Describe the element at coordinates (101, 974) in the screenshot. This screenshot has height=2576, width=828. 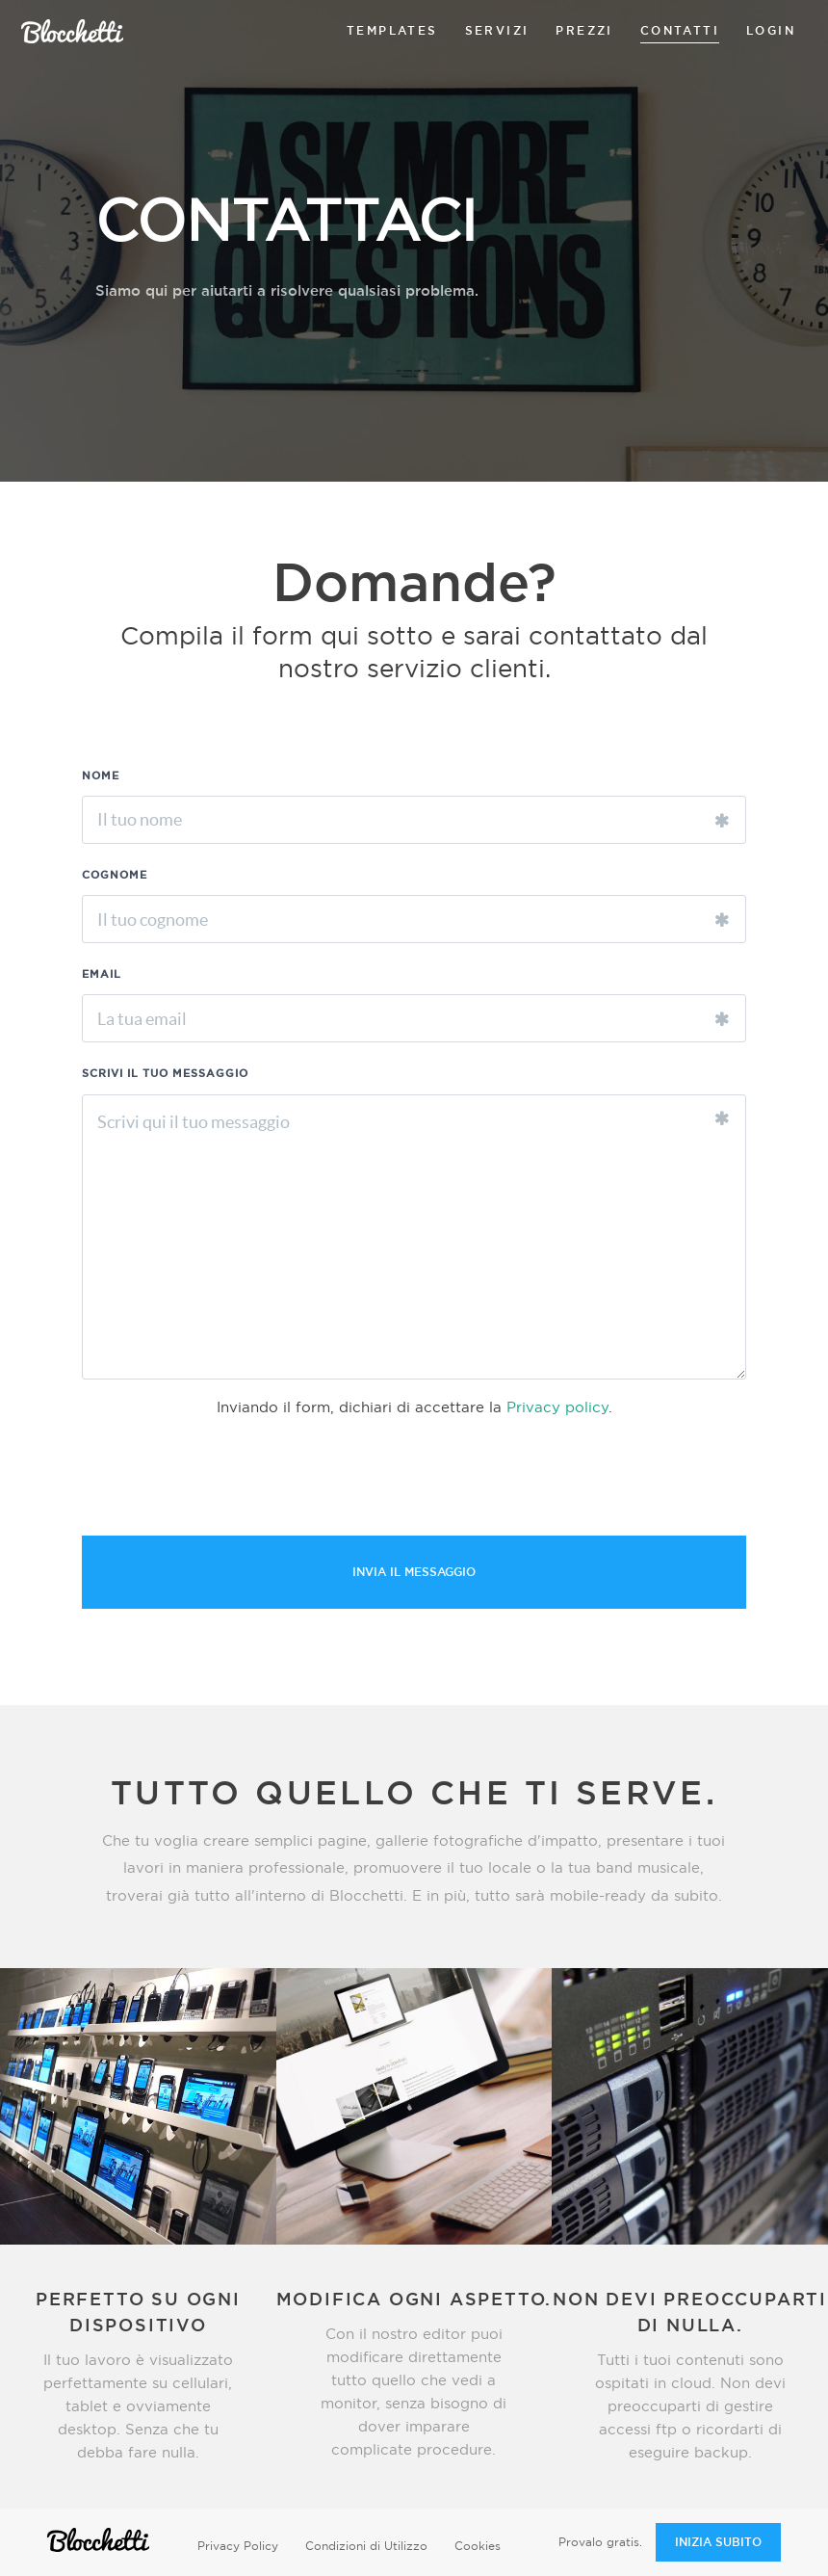
I see `EMAIL` at that location.